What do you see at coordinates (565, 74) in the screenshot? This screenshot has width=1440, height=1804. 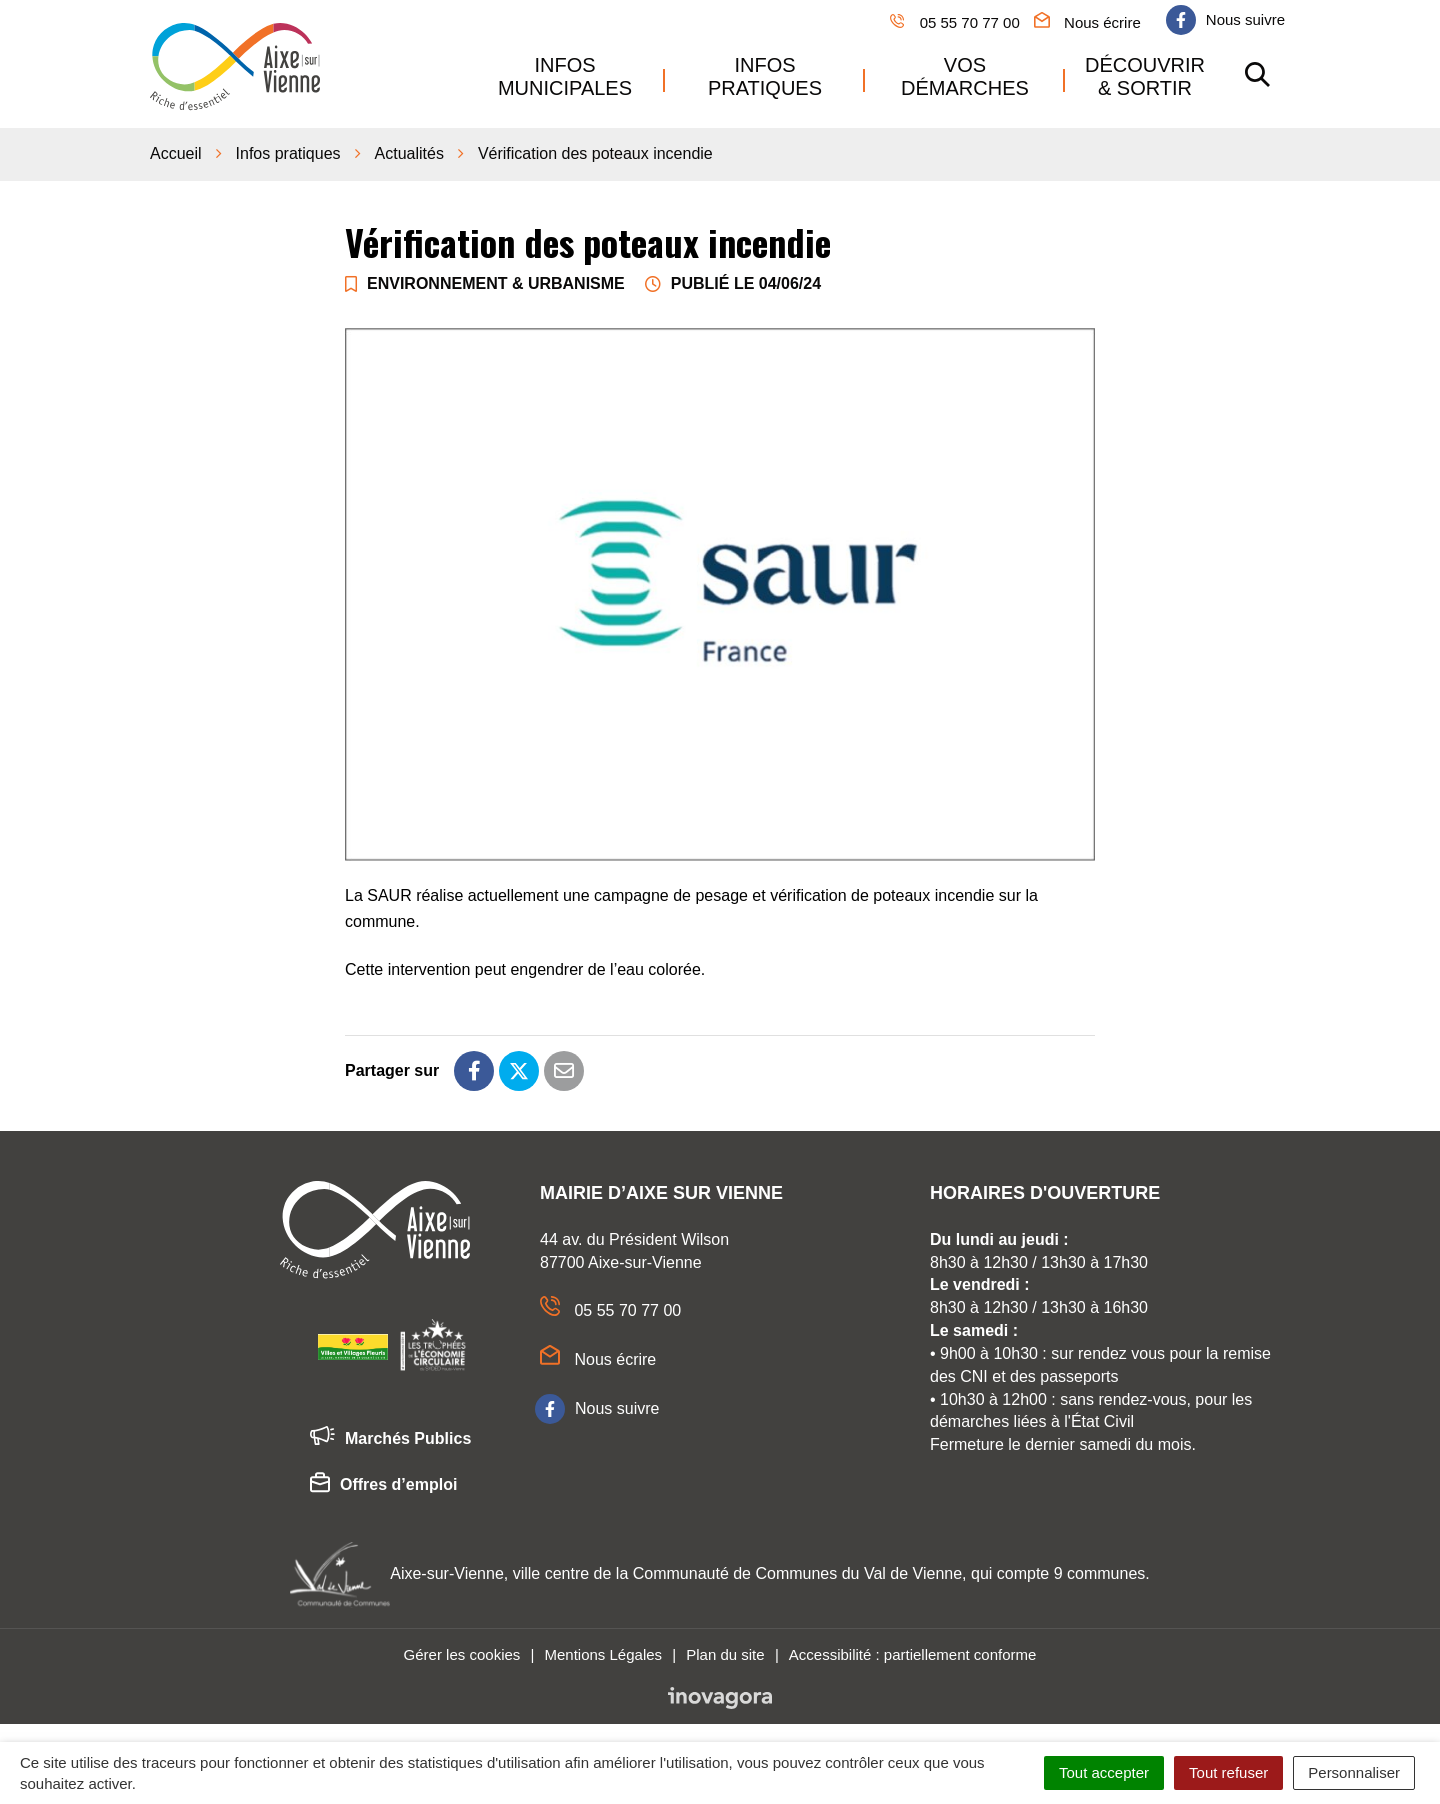 I see `Infos municipales` at bounding box center [565, 74].